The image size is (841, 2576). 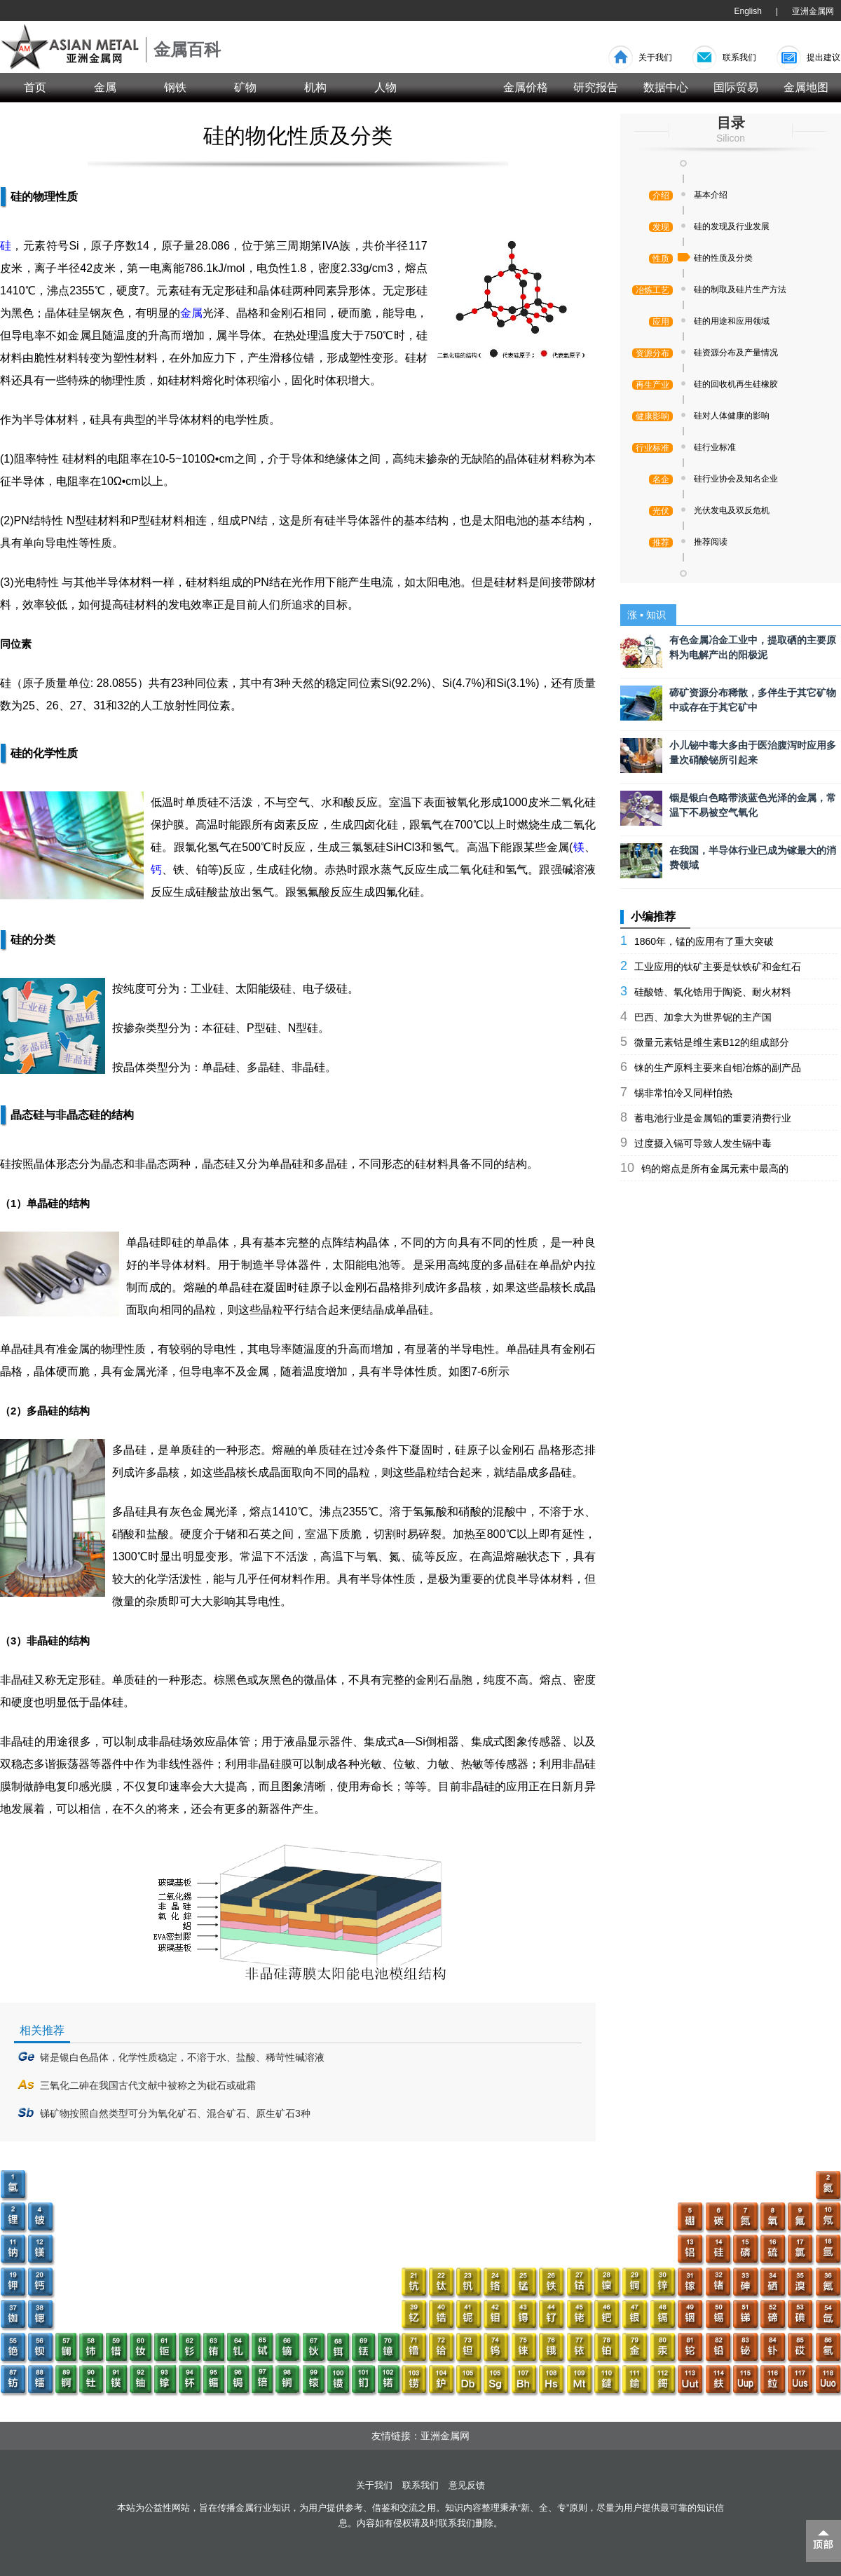 I want to click on 联系我们, so click(x=739, y=57).